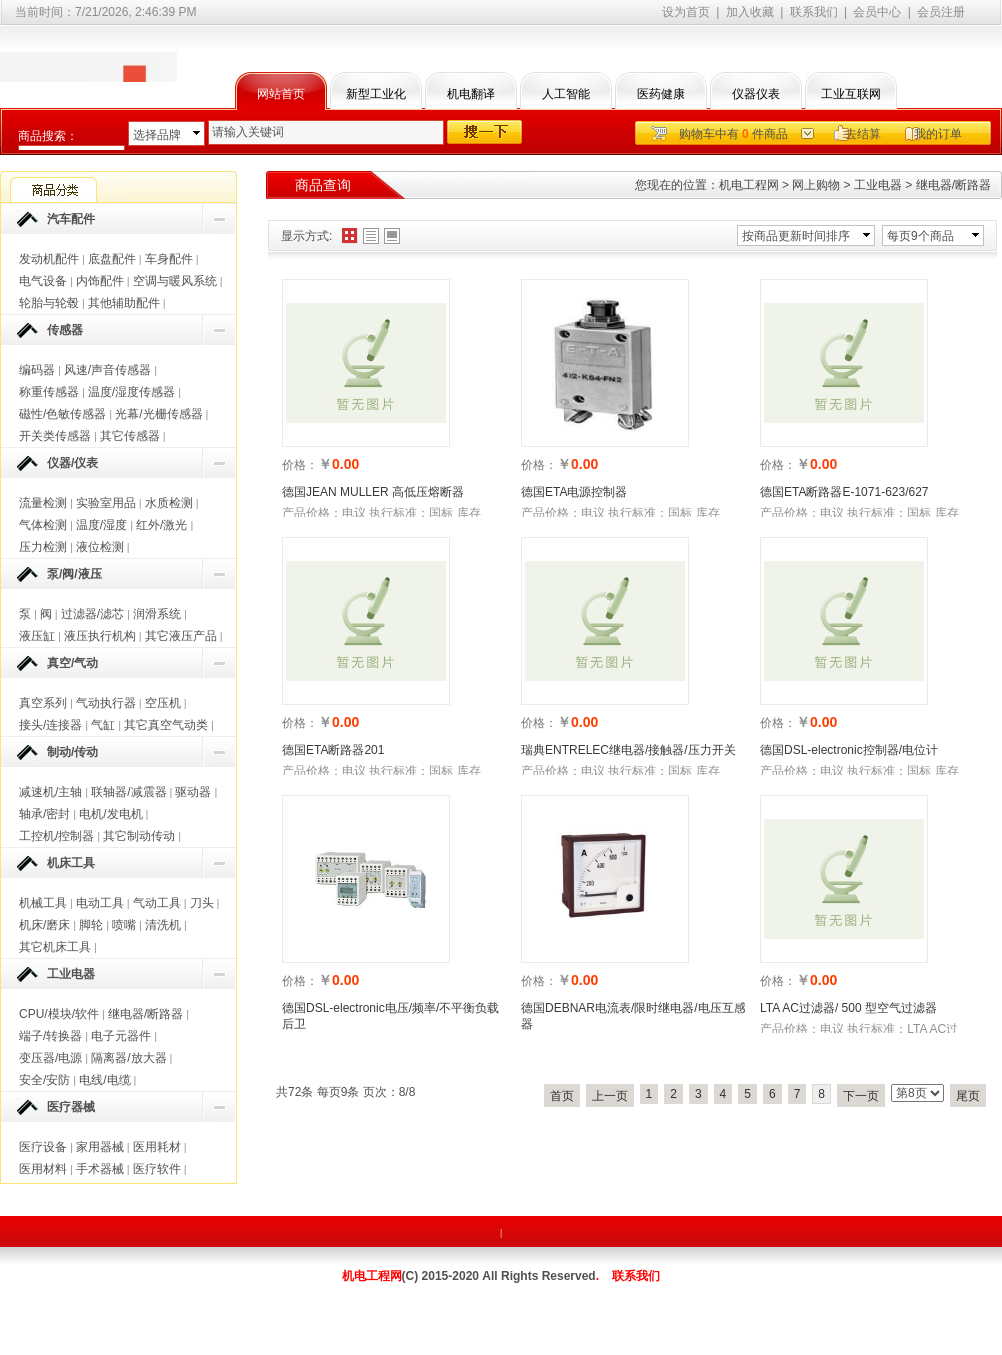  What do you see at coordinates (756, 94) in the screenshot?
I see `仪器仪表` at bounding box center [756, 94].